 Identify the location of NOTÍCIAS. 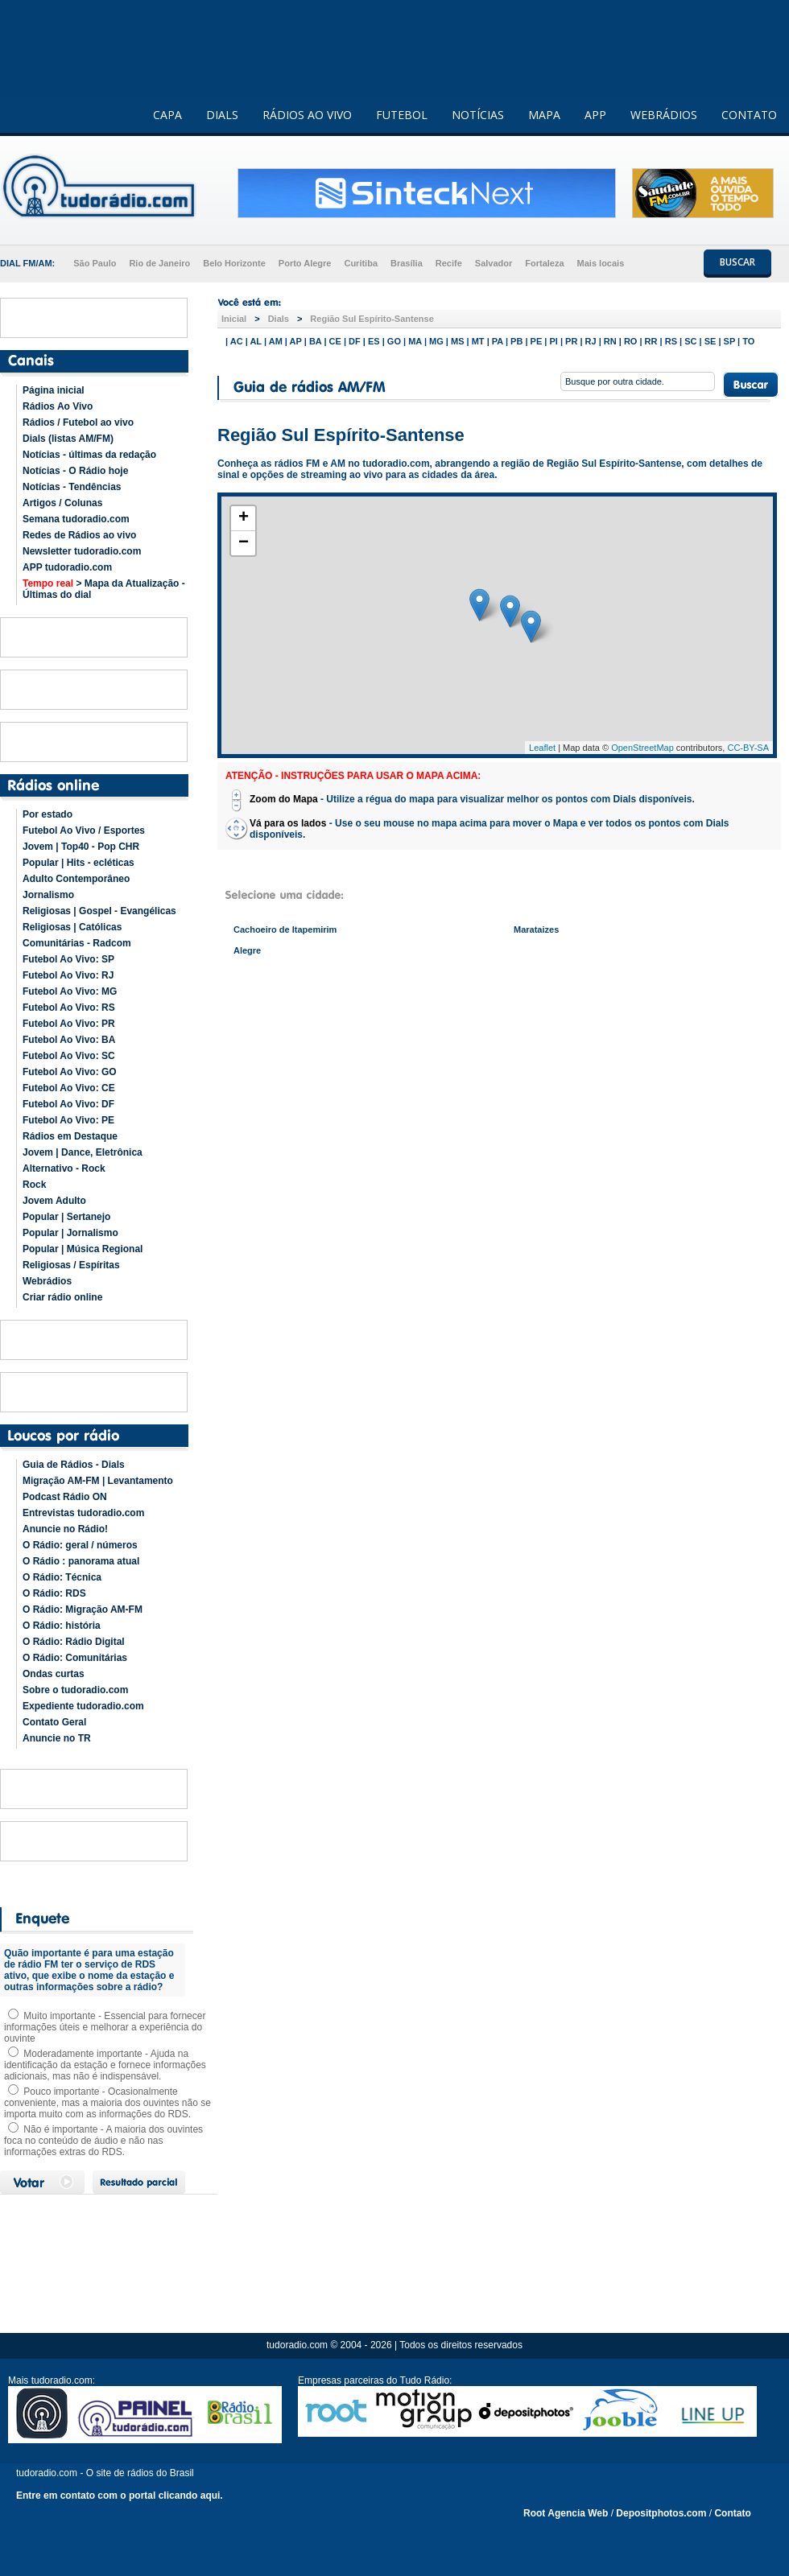
(478, 114).